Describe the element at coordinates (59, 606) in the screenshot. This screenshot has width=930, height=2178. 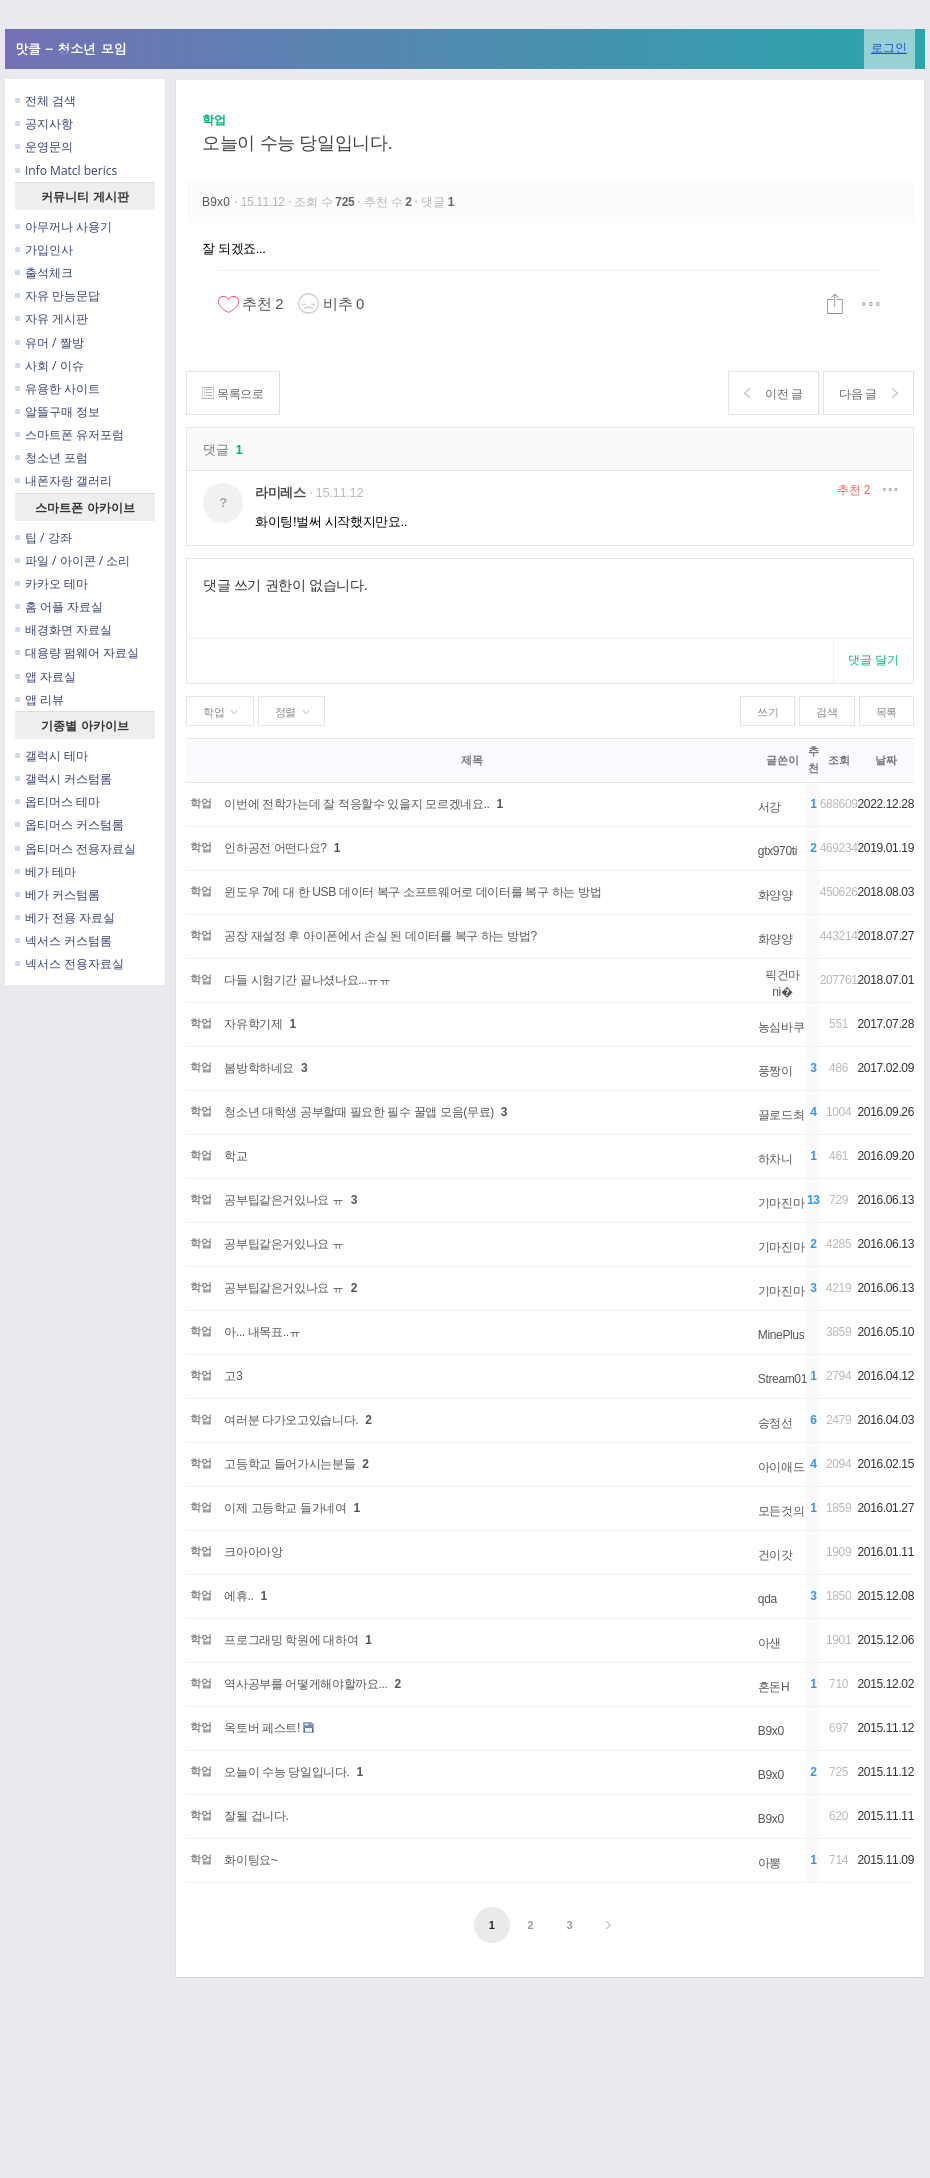
I see `홈 어플 자료실` at that location.